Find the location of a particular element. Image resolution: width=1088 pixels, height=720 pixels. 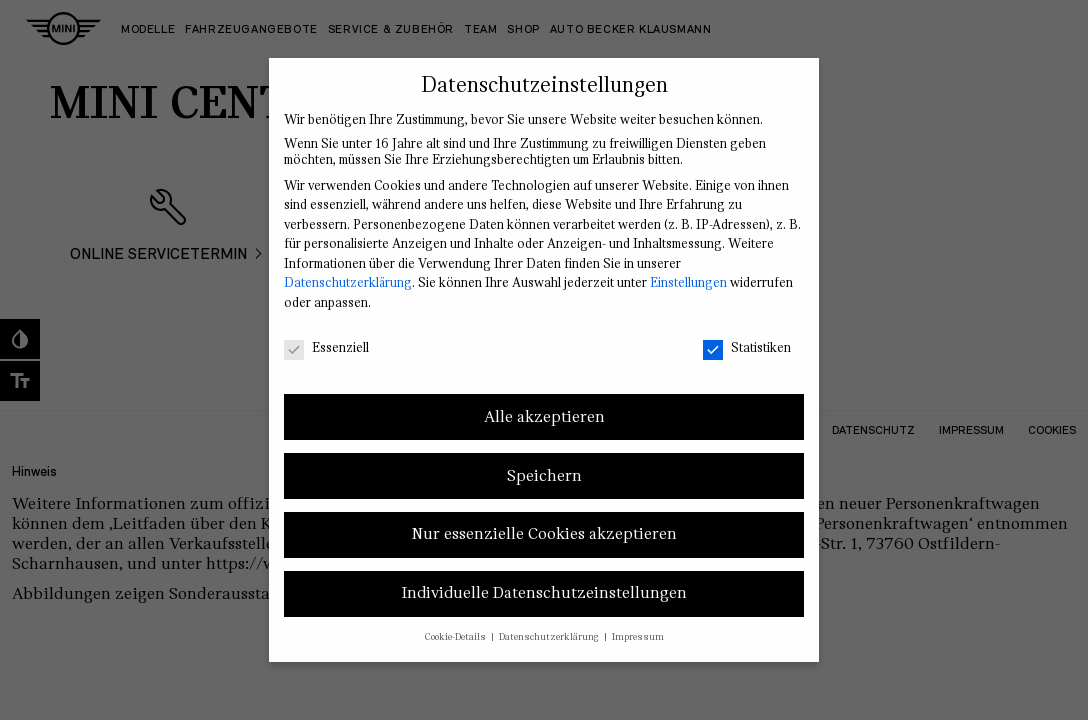

Datenschutzerklärung is located at coordinates (348, 283).